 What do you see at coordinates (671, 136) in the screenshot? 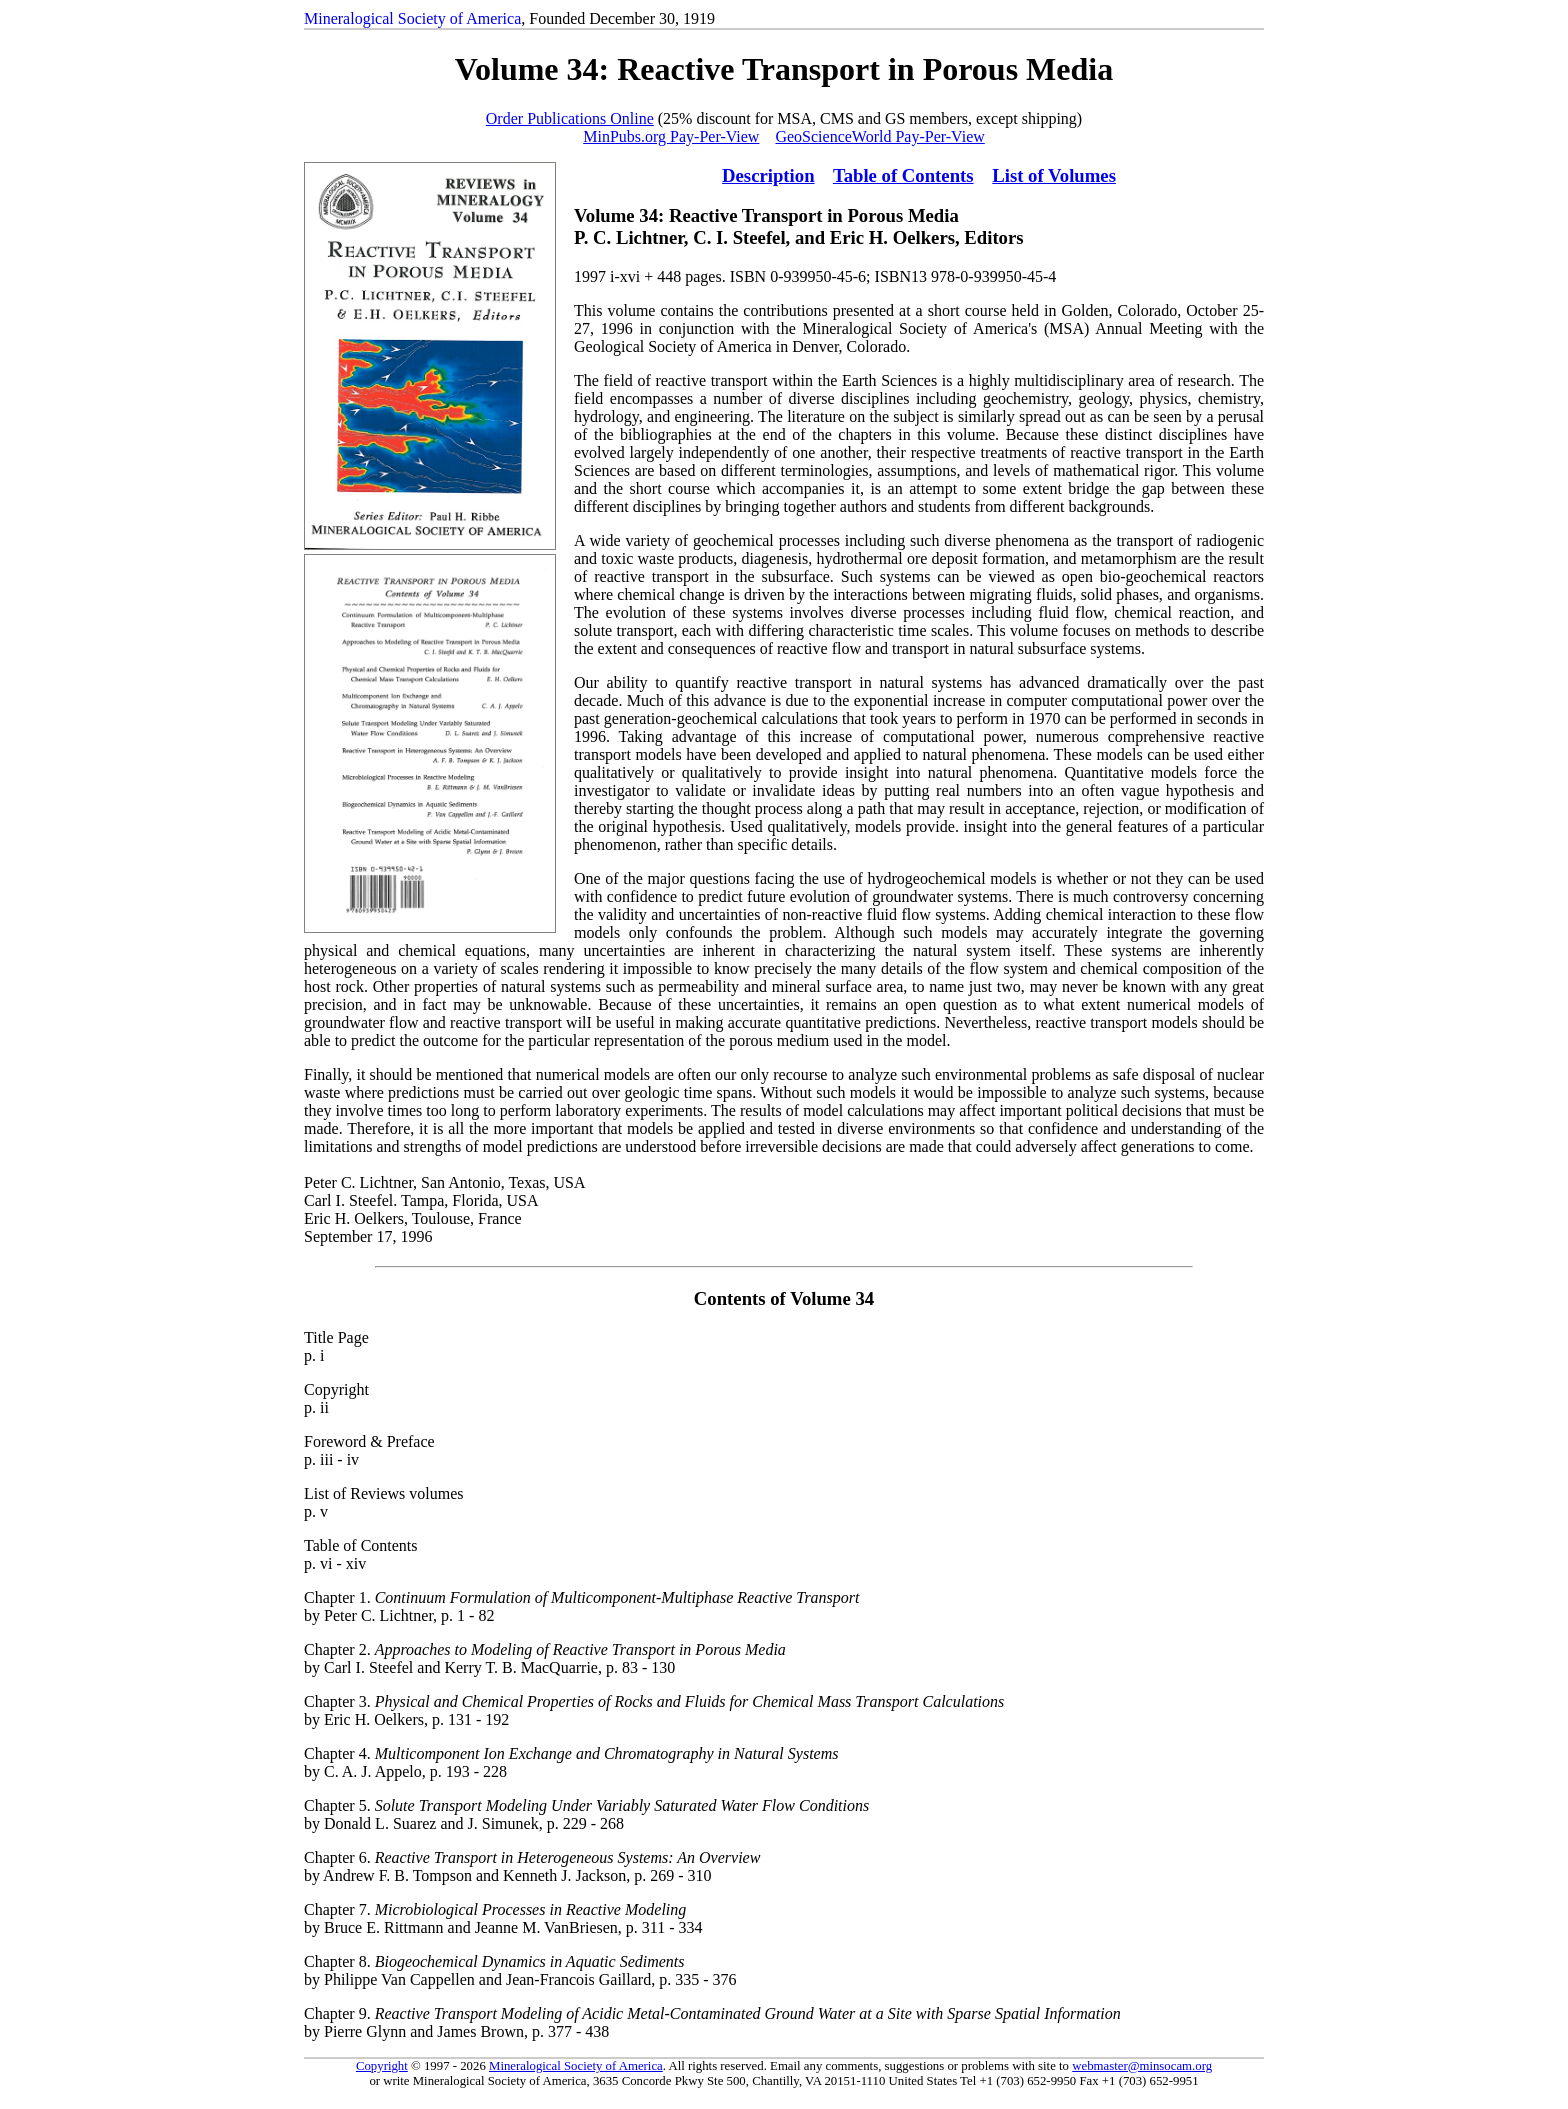
I see `MinPubs.org Pay-Per-View` at bounding box center [671, 136].